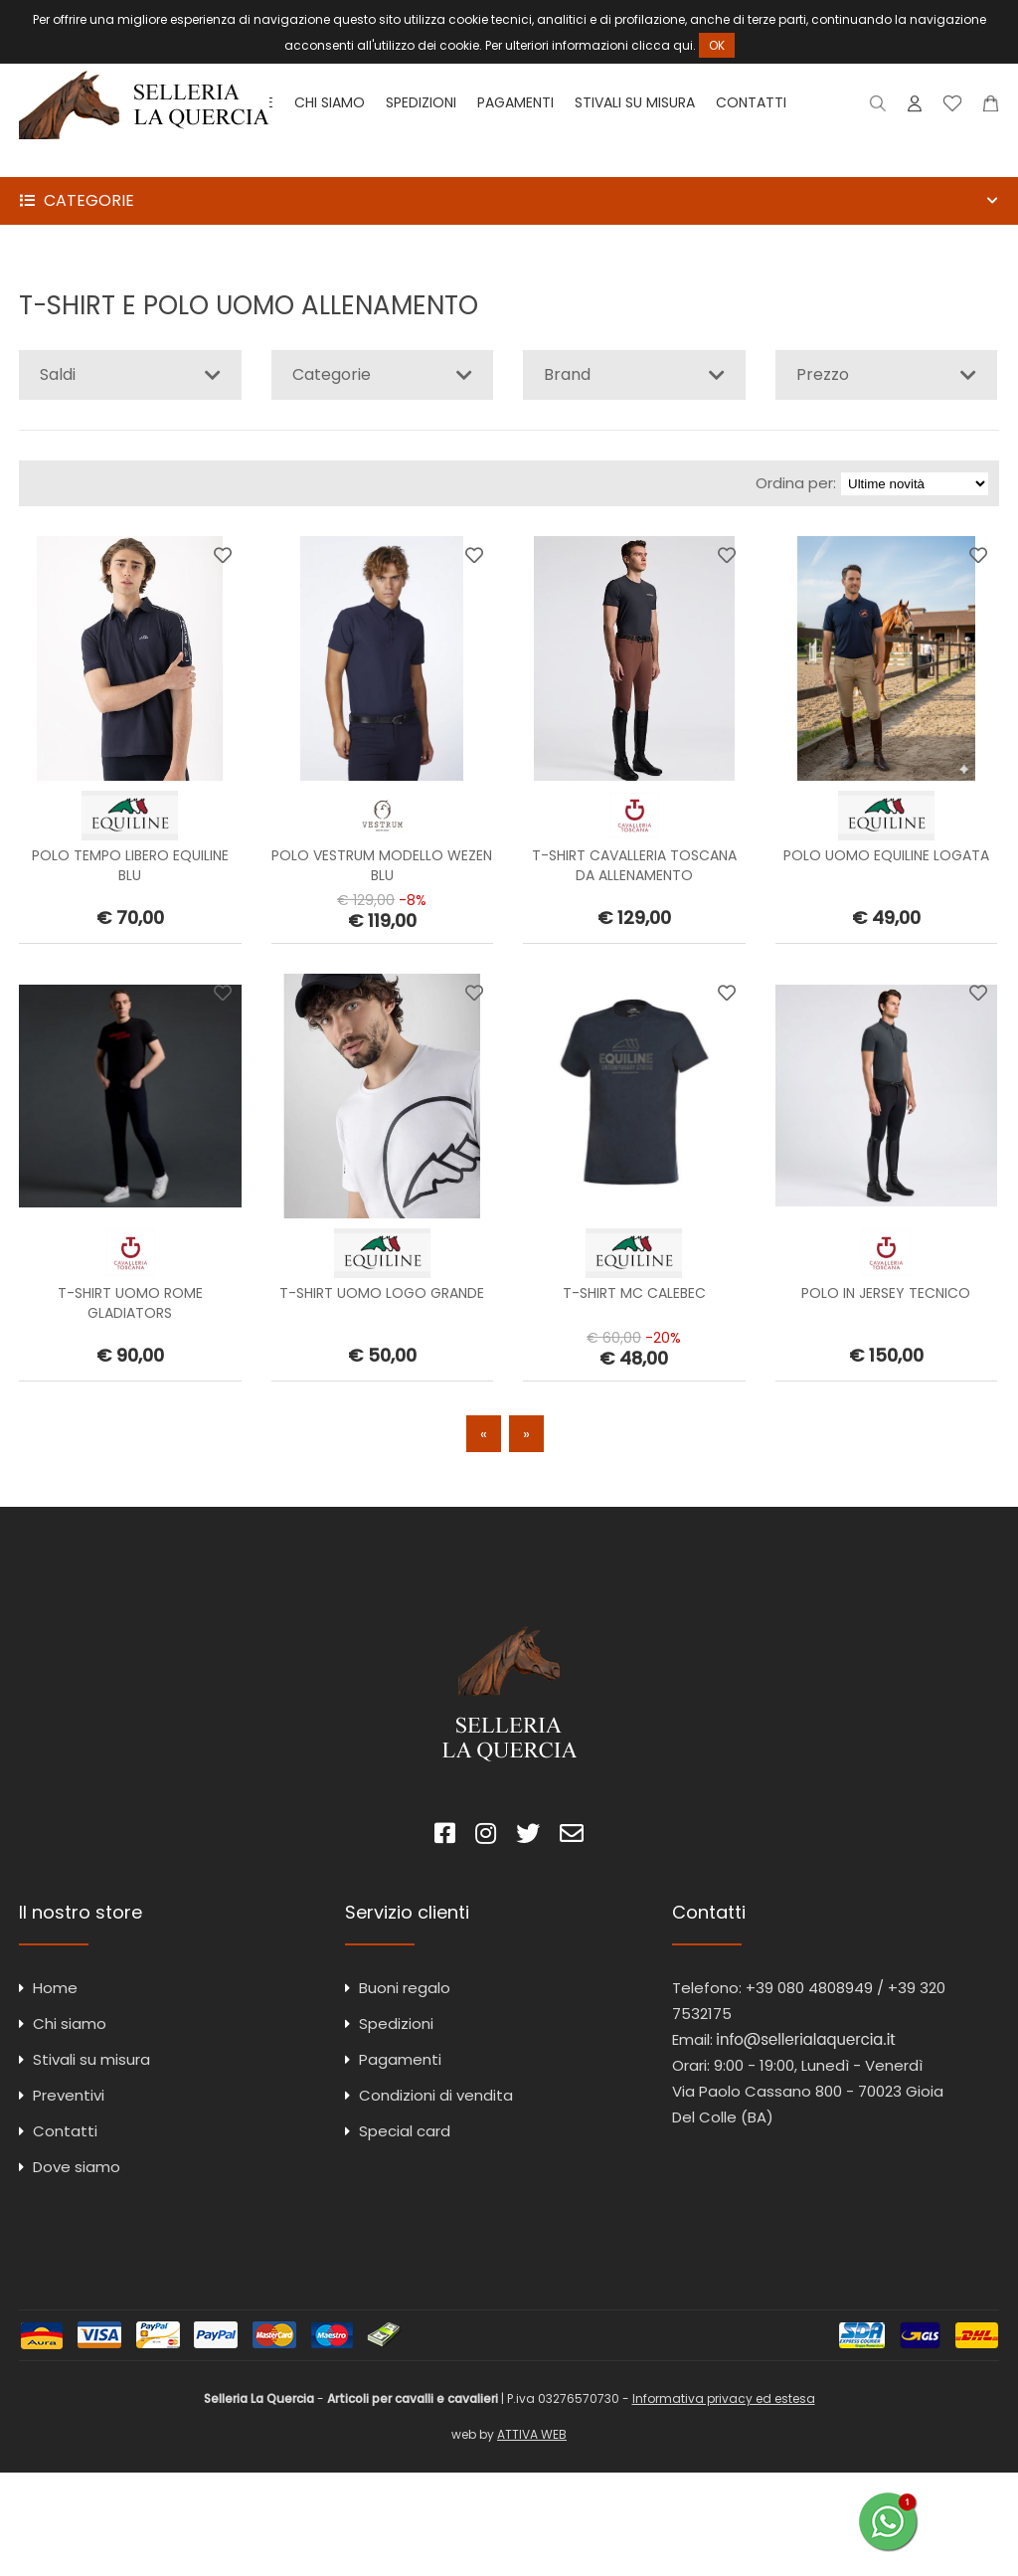 The height and width of the screenshot is (2576, 1018). Describe the element at coordinates (885, 1293) in the screenshot. I see `POLO IN JERSEY TECNICO` at that location.